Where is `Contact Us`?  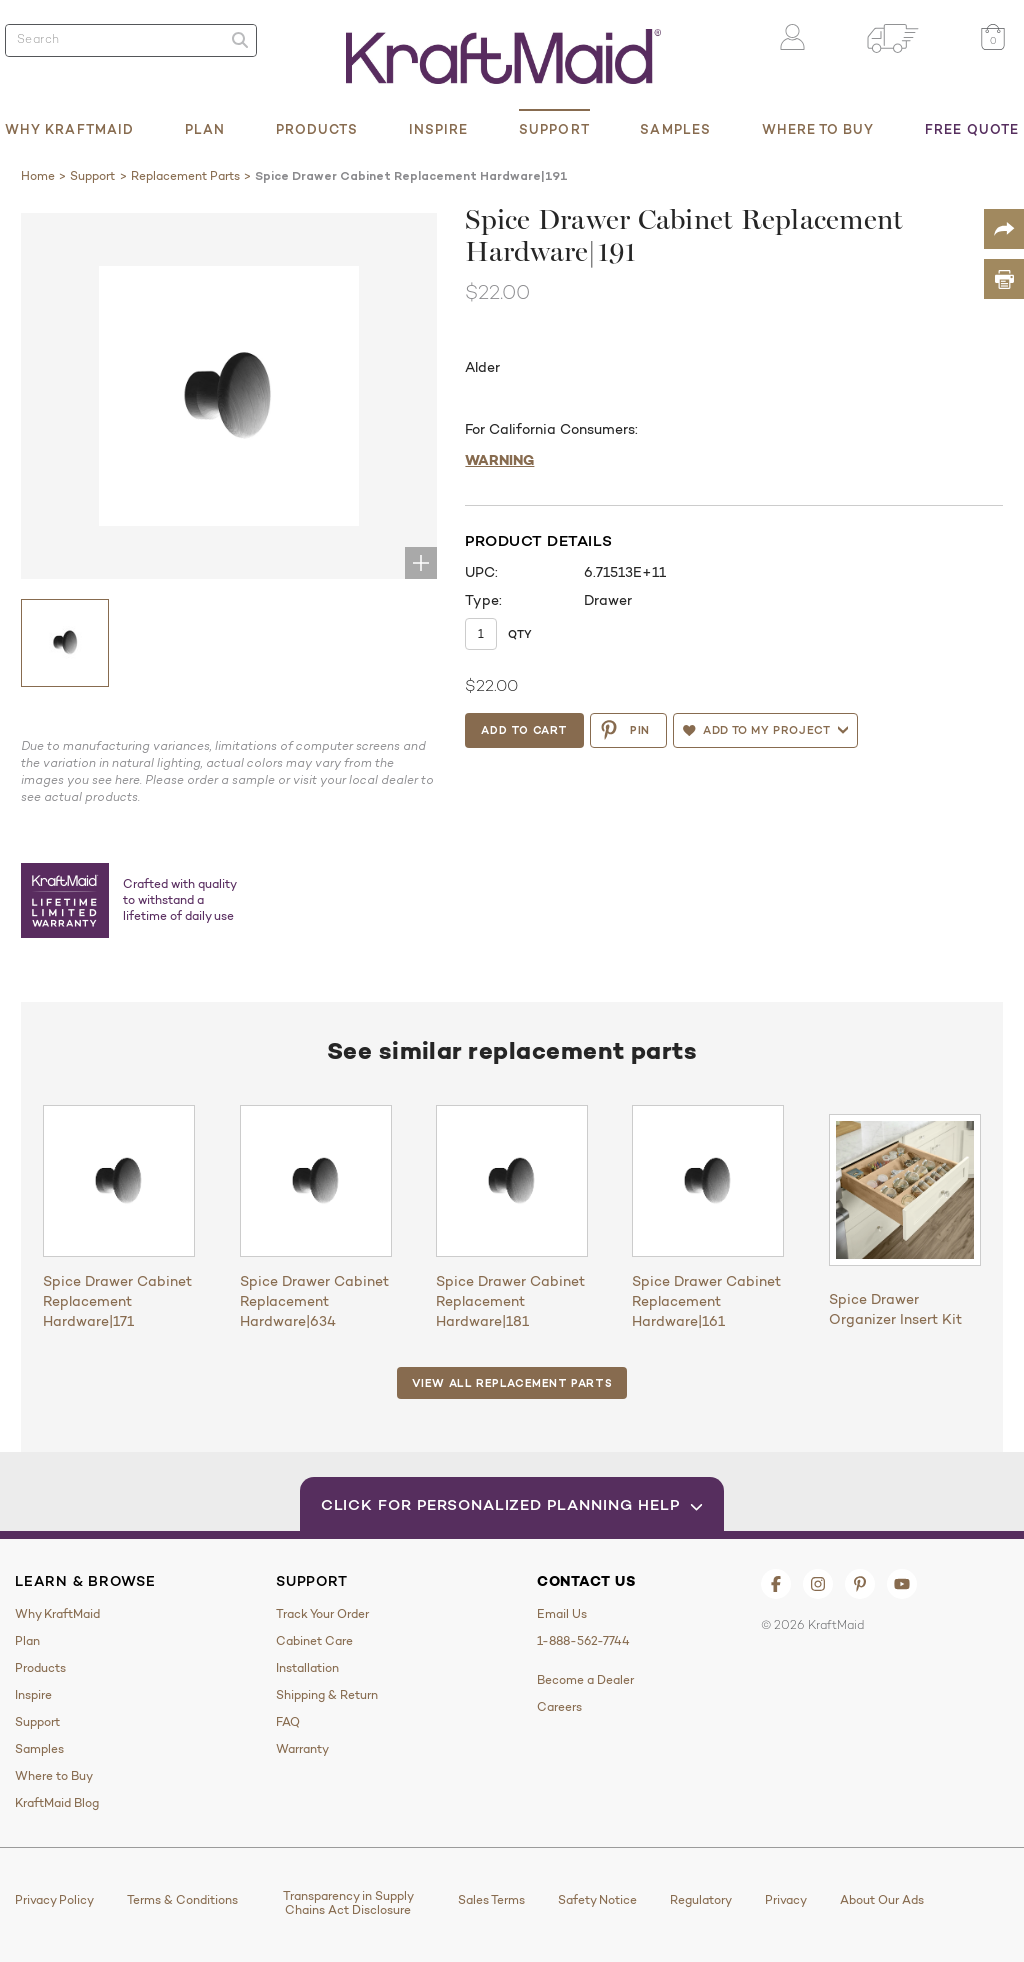 Contact Us is located at coordinates (586, 1581).